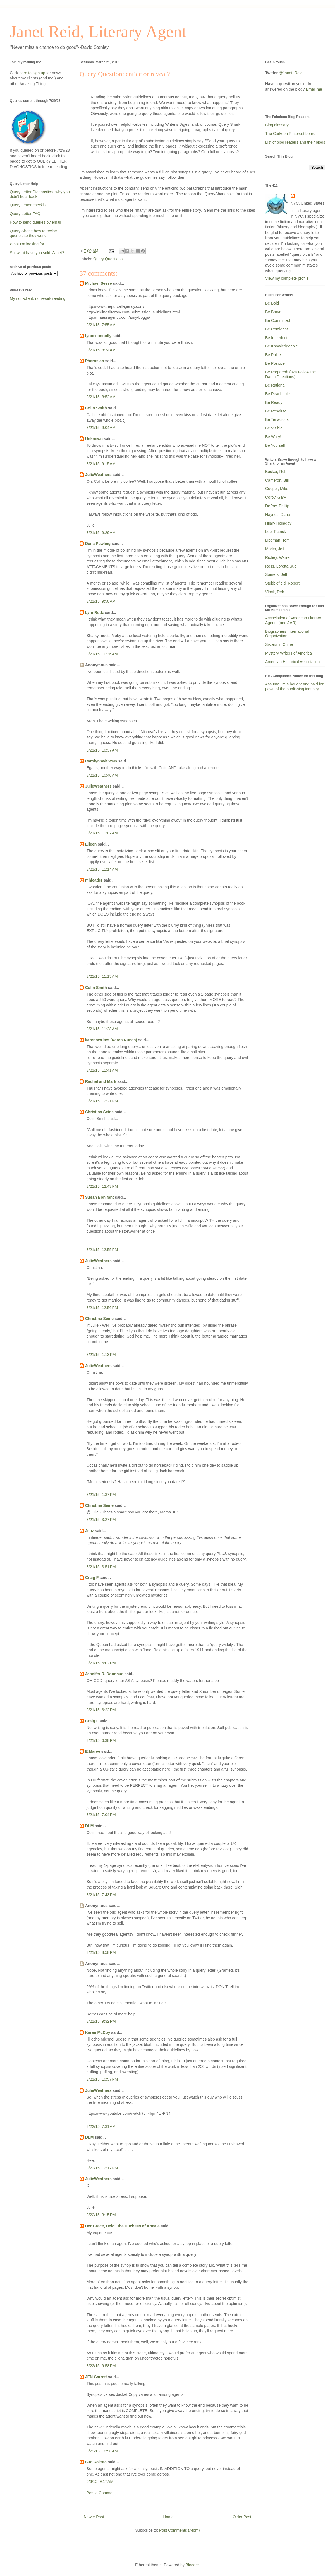  Describe the element at coordinates (101, 1952) in the screenshot. I see `3/21/15, 8:58 PM` at that location.